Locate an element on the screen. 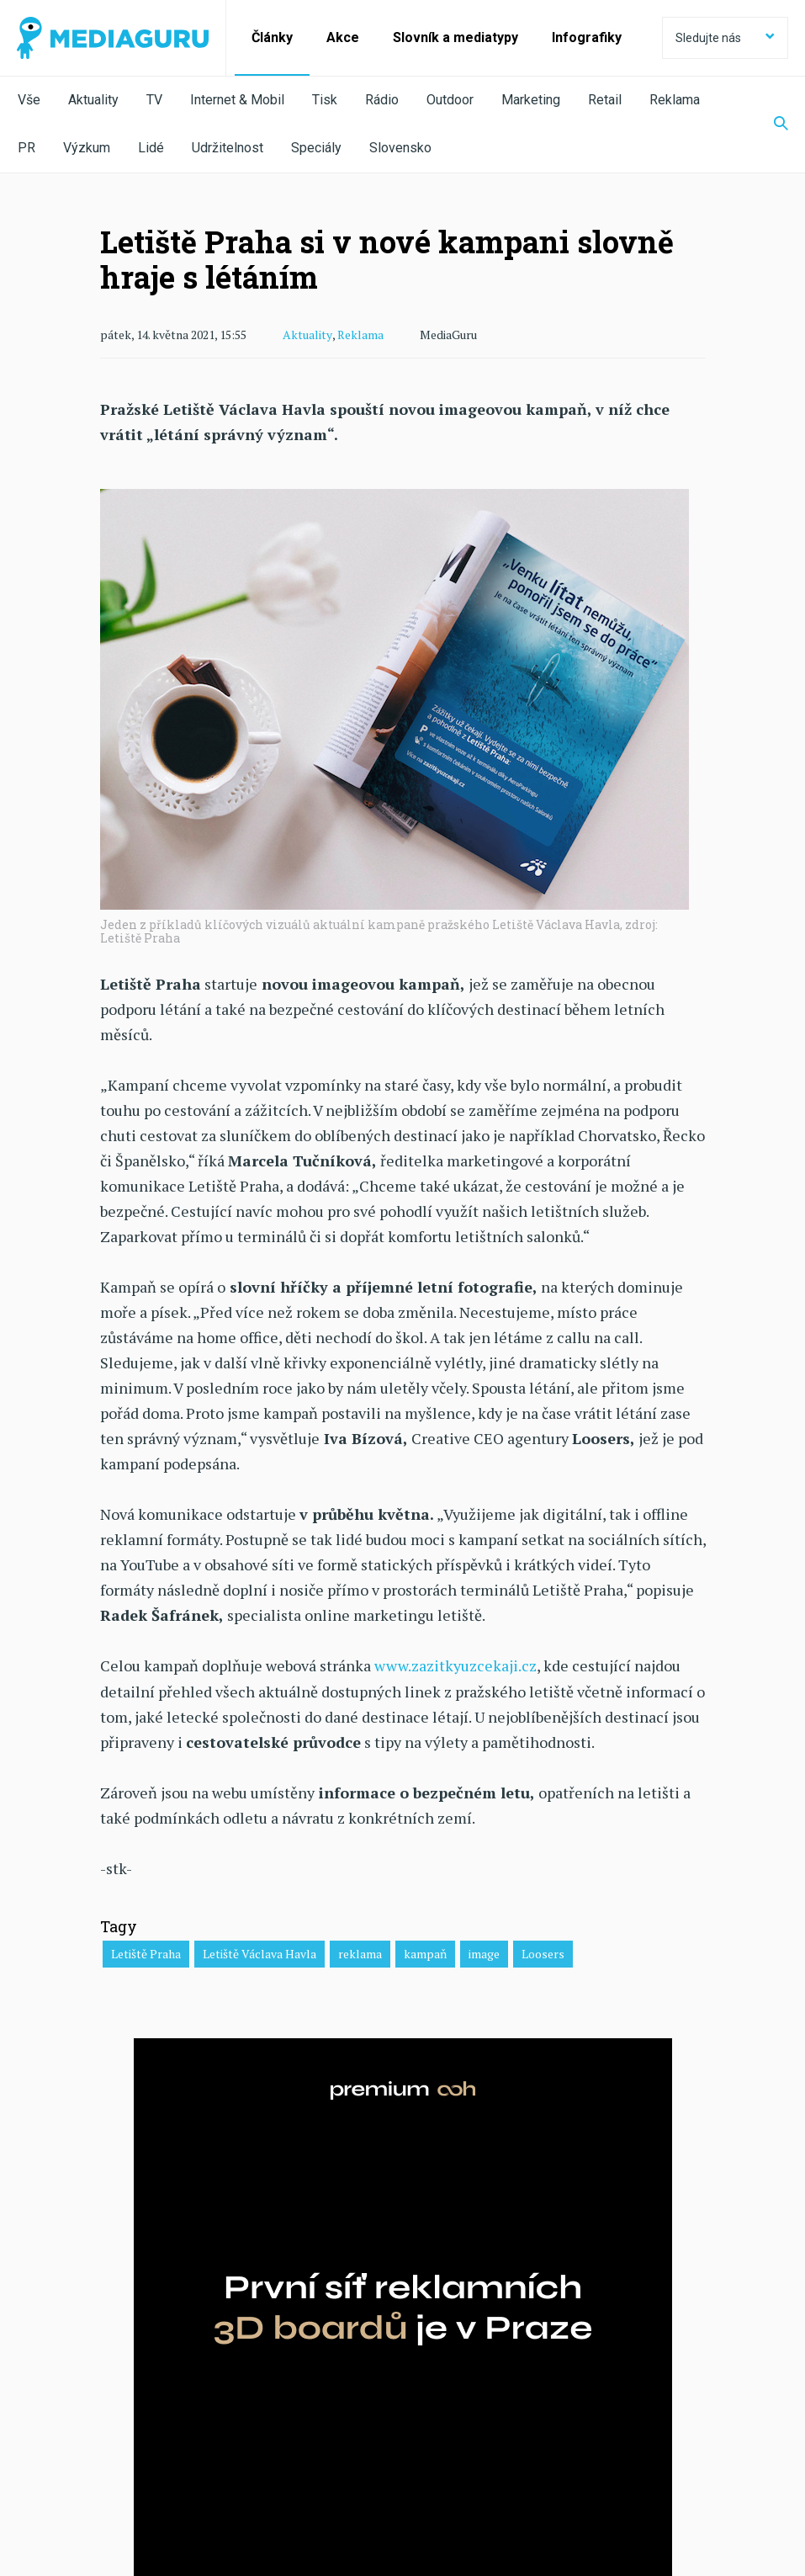 The image size is (805, 2576). Loosers is located at coordinates (543, 1953).